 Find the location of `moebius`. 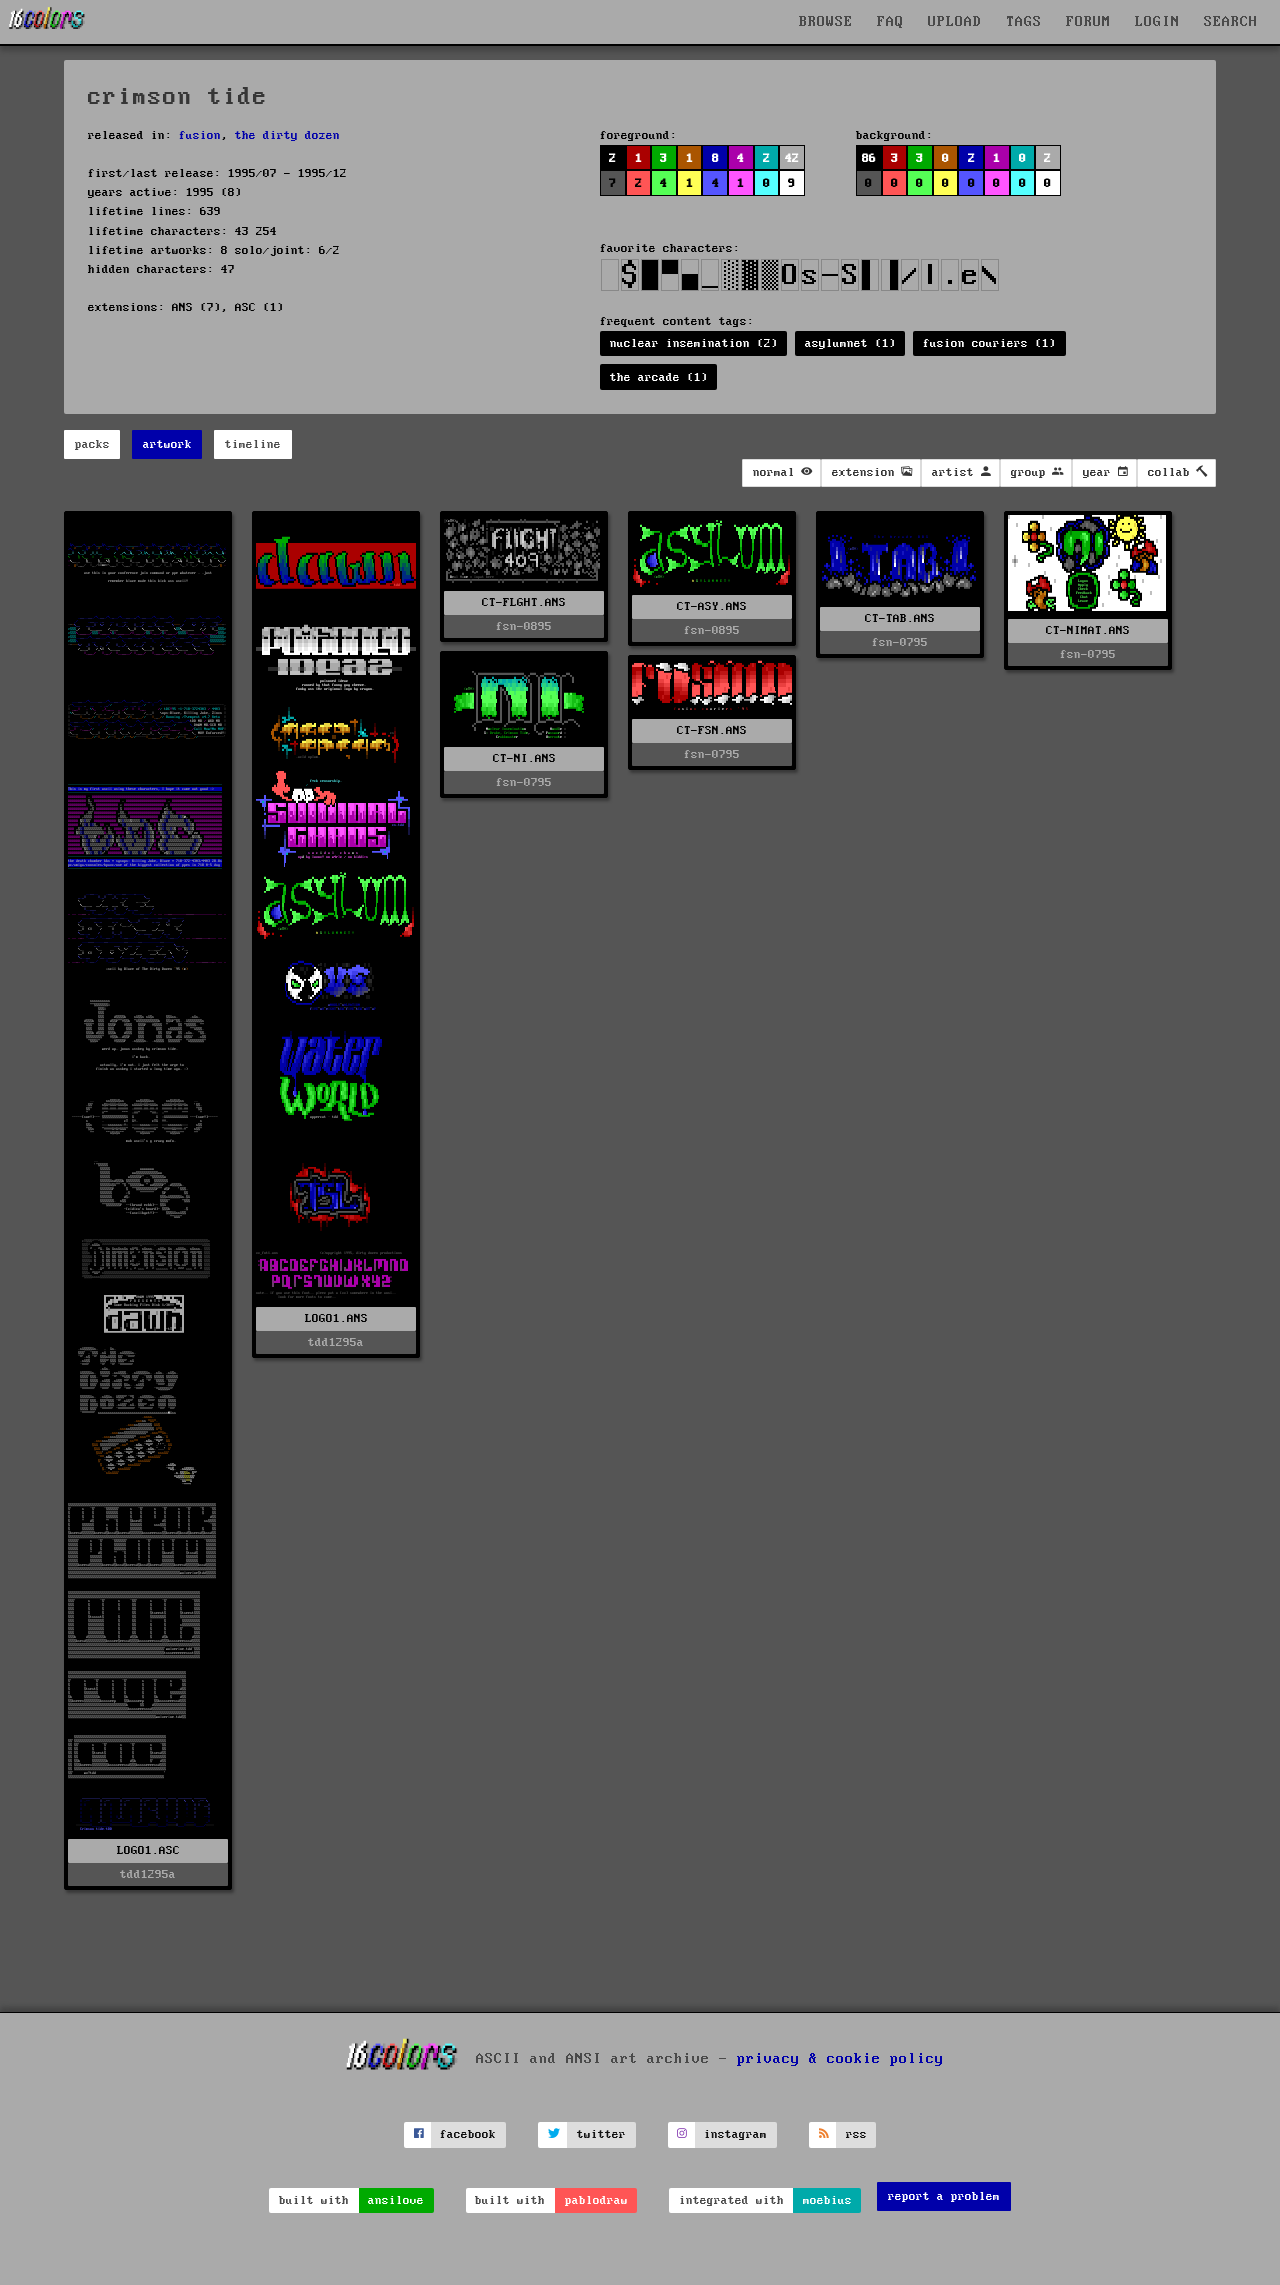

moebius is located at coordinates (827, 2200).